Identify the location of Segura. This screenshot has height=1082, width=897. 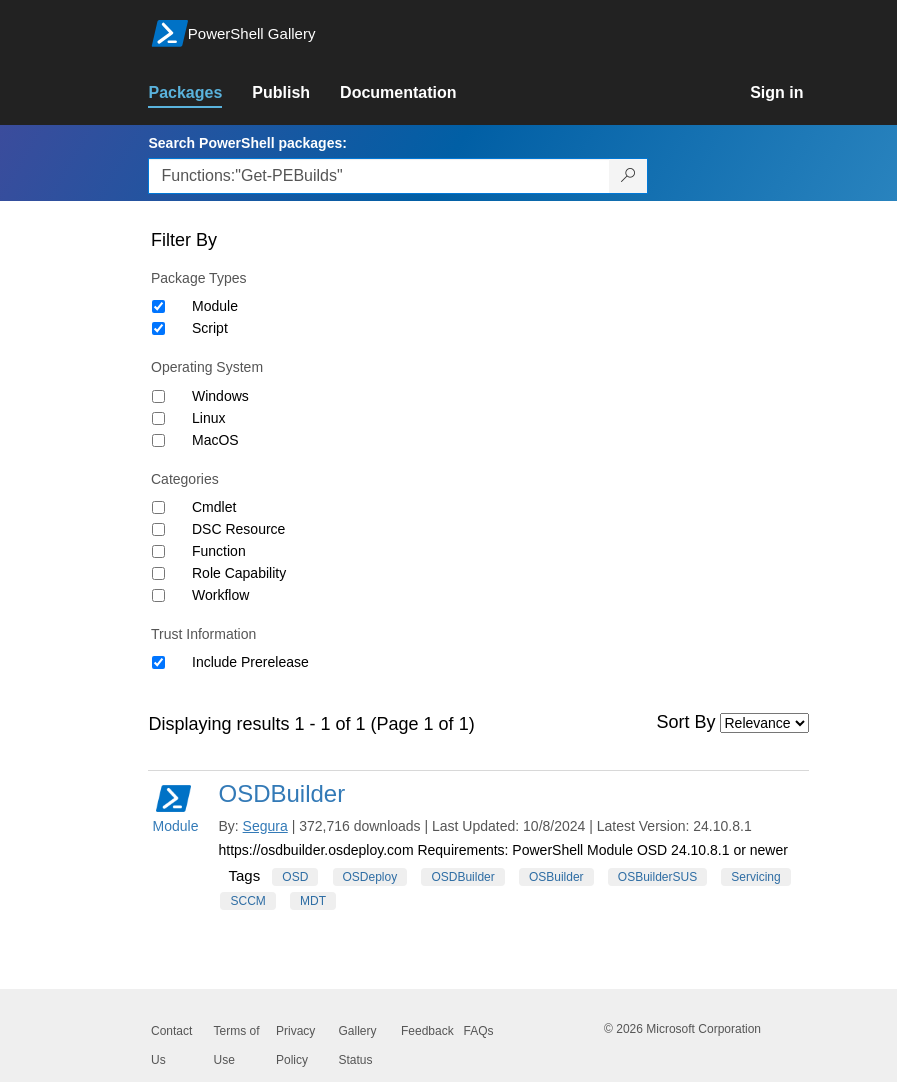
(265, 826).